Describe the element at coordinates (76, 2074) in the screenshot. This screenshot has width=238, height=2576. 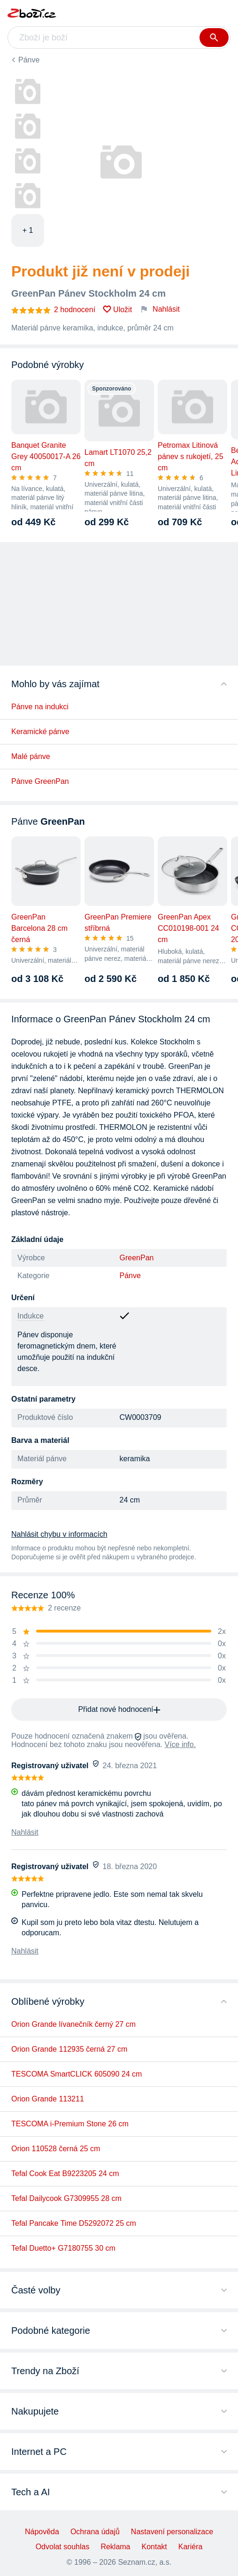
I see `TESCOMA SmartCLICK 605090 24 cm` at that location.